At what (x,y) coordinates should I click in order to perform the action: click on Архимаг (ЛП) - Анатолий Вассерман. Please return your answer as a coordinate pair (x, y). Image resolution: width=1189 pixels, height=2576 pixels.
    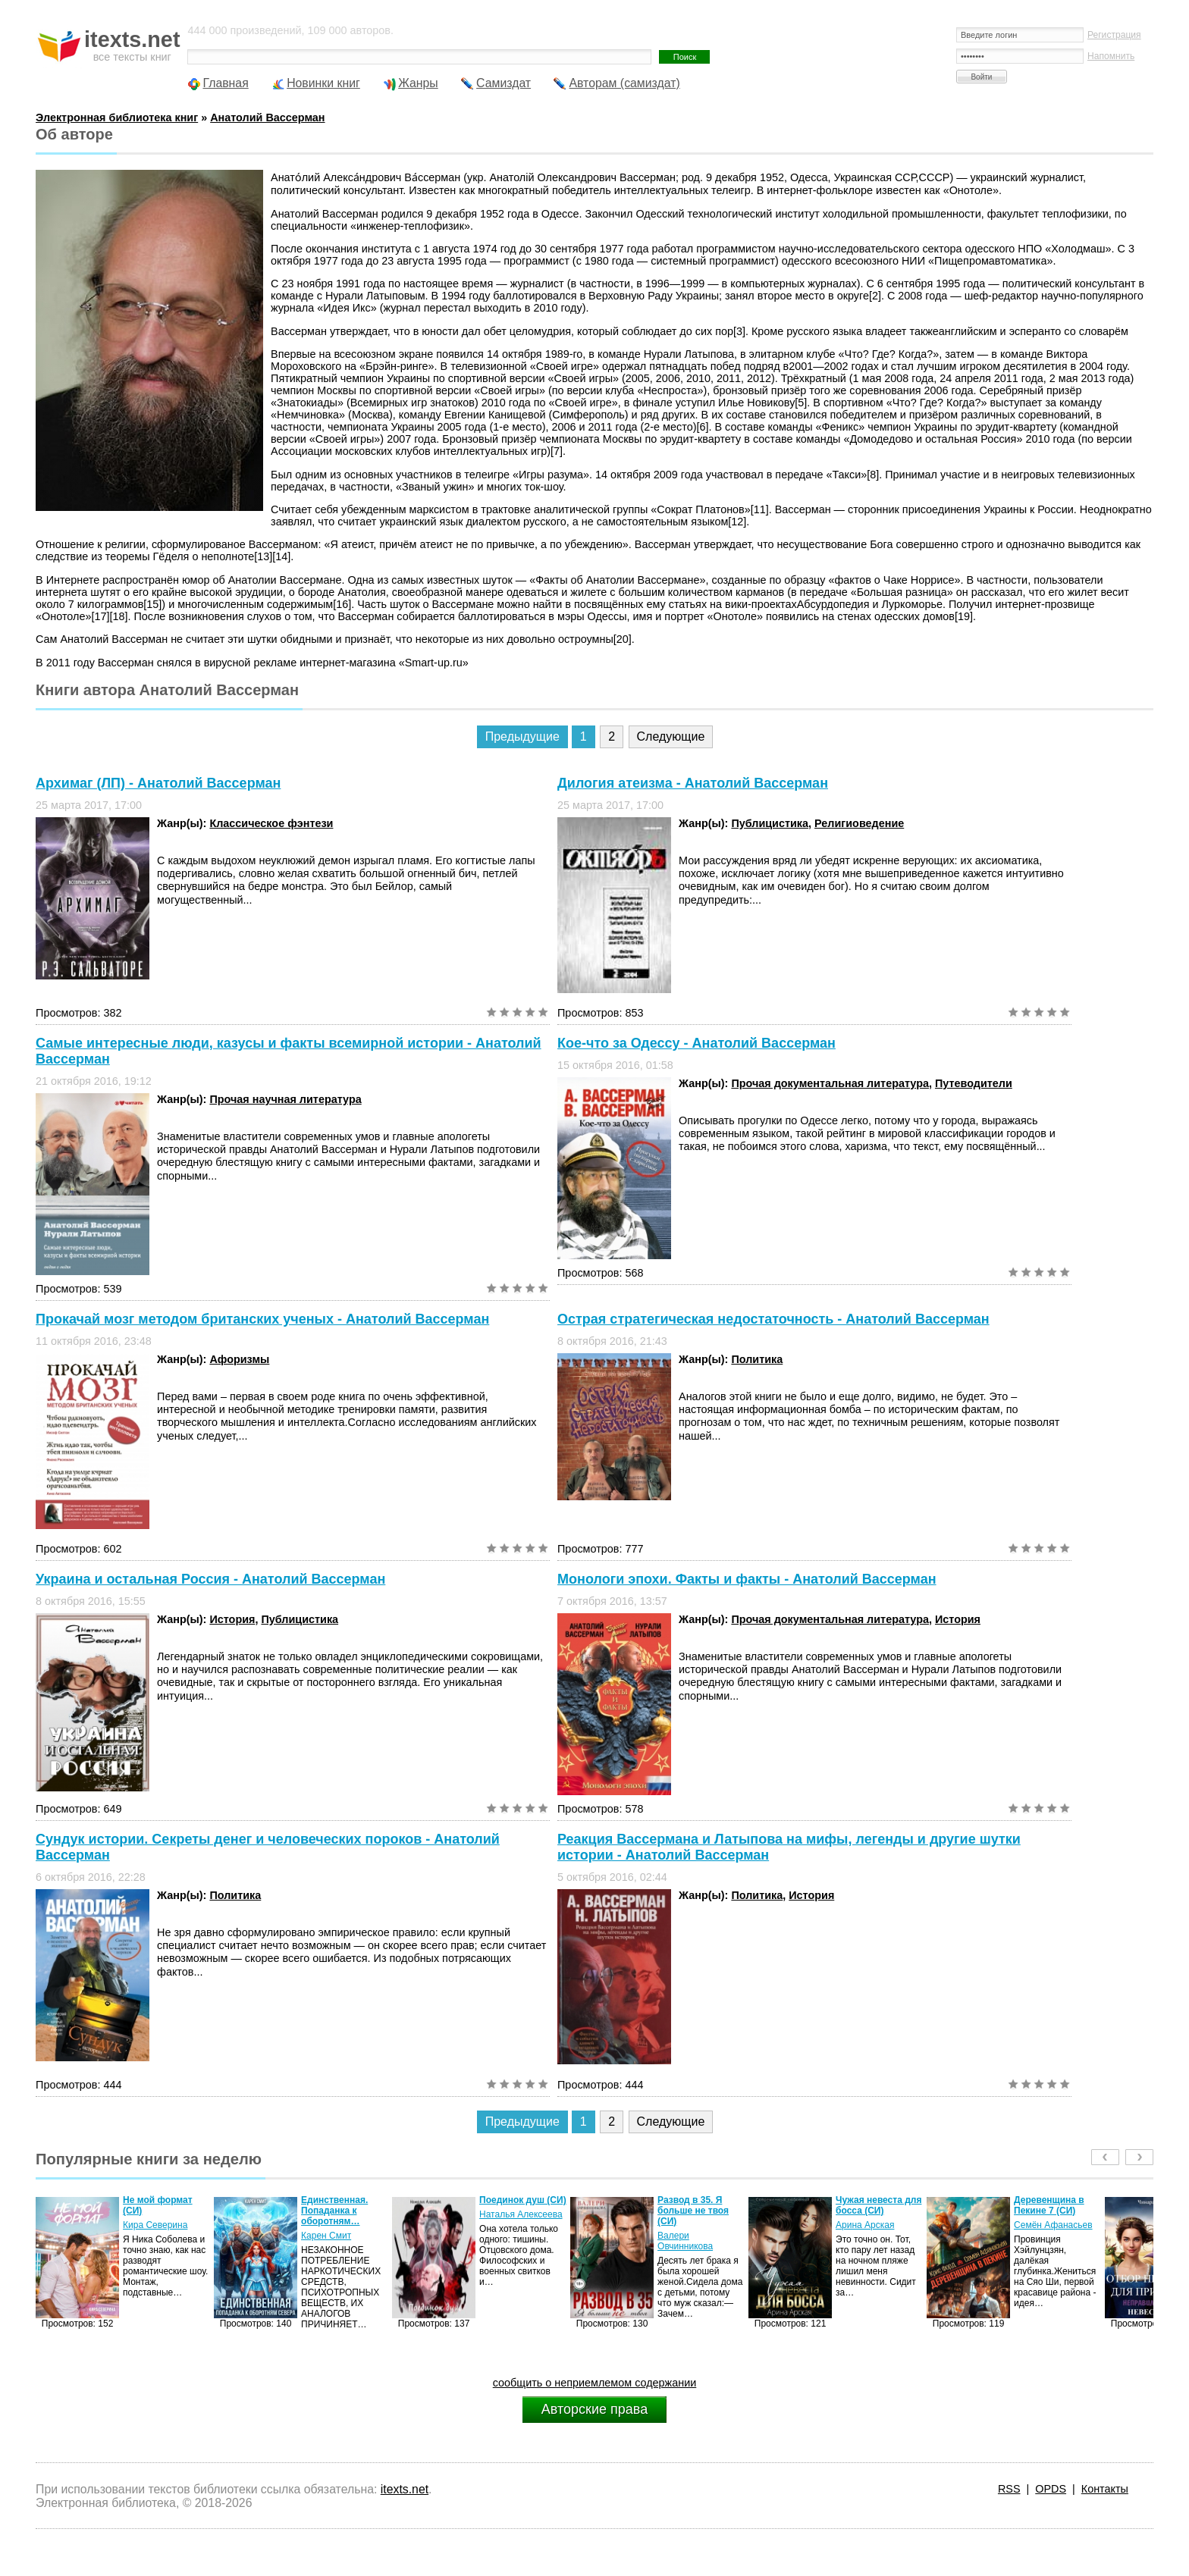
    Looking at the image, I should click on (158, 783).